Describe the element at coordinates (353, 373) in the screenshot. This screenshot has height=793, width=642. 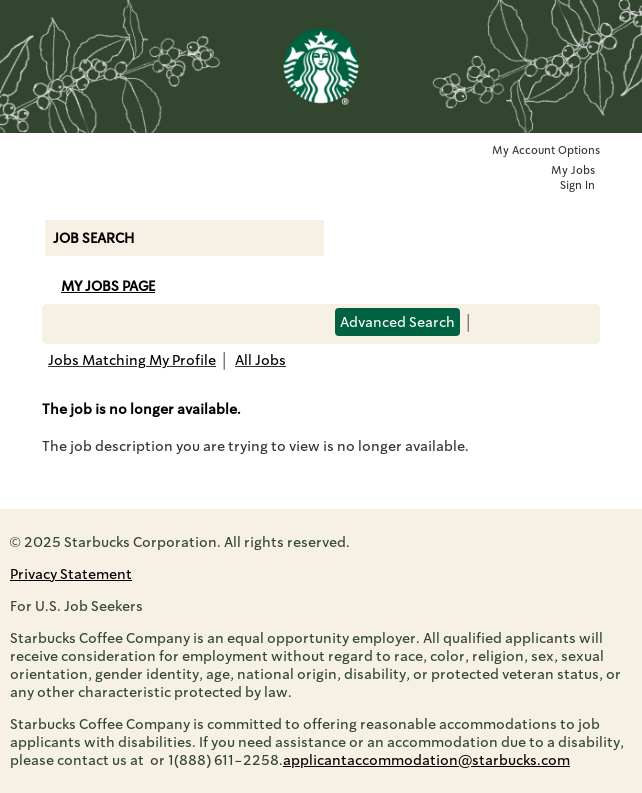
I see `Back to prior page` at that location.